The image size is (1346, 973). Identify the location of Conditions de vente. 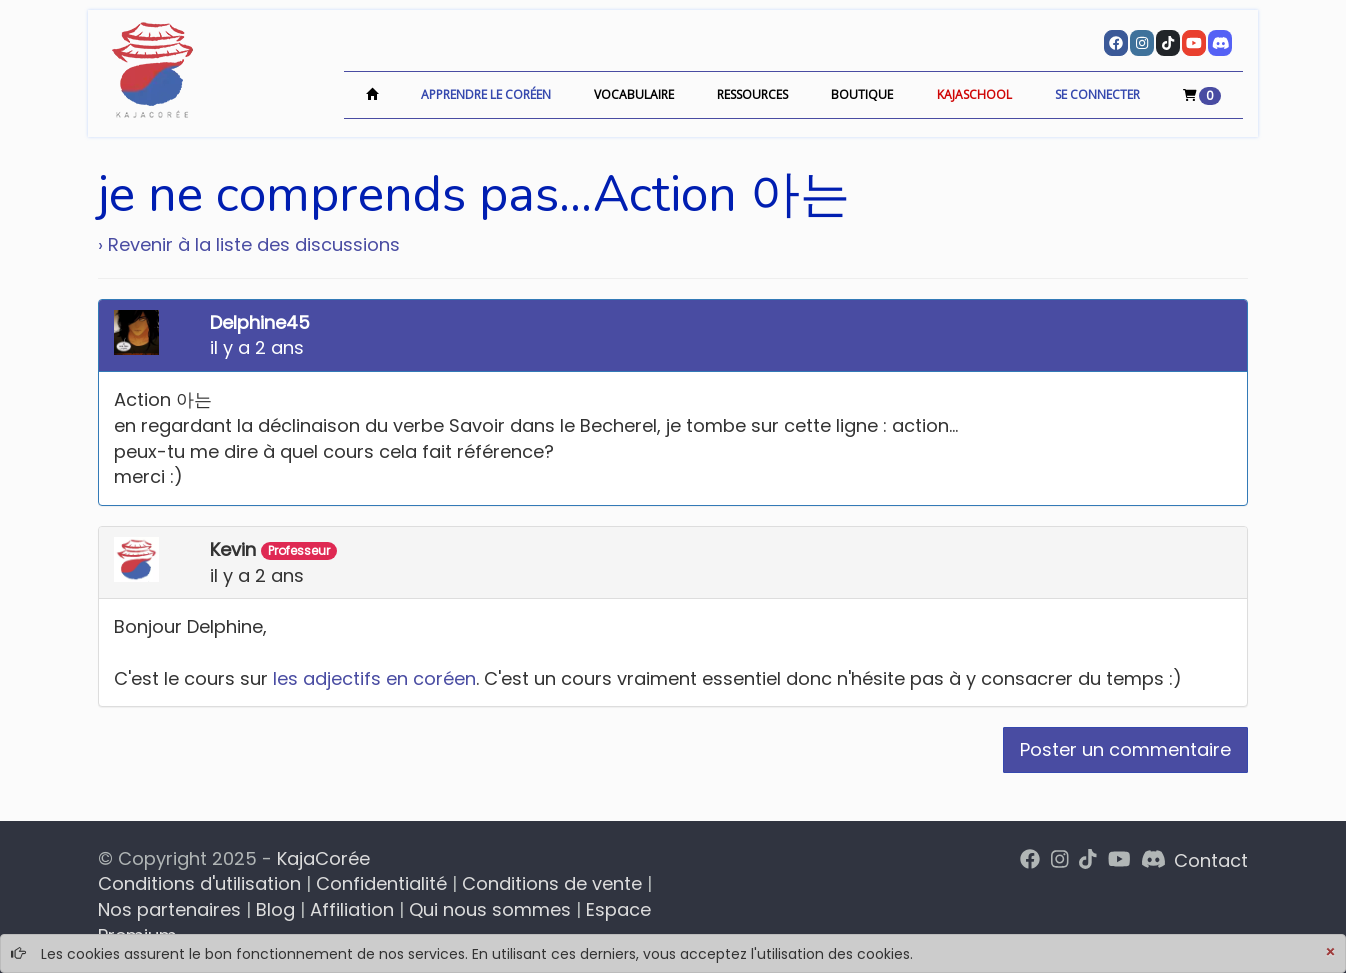
(552, 883).